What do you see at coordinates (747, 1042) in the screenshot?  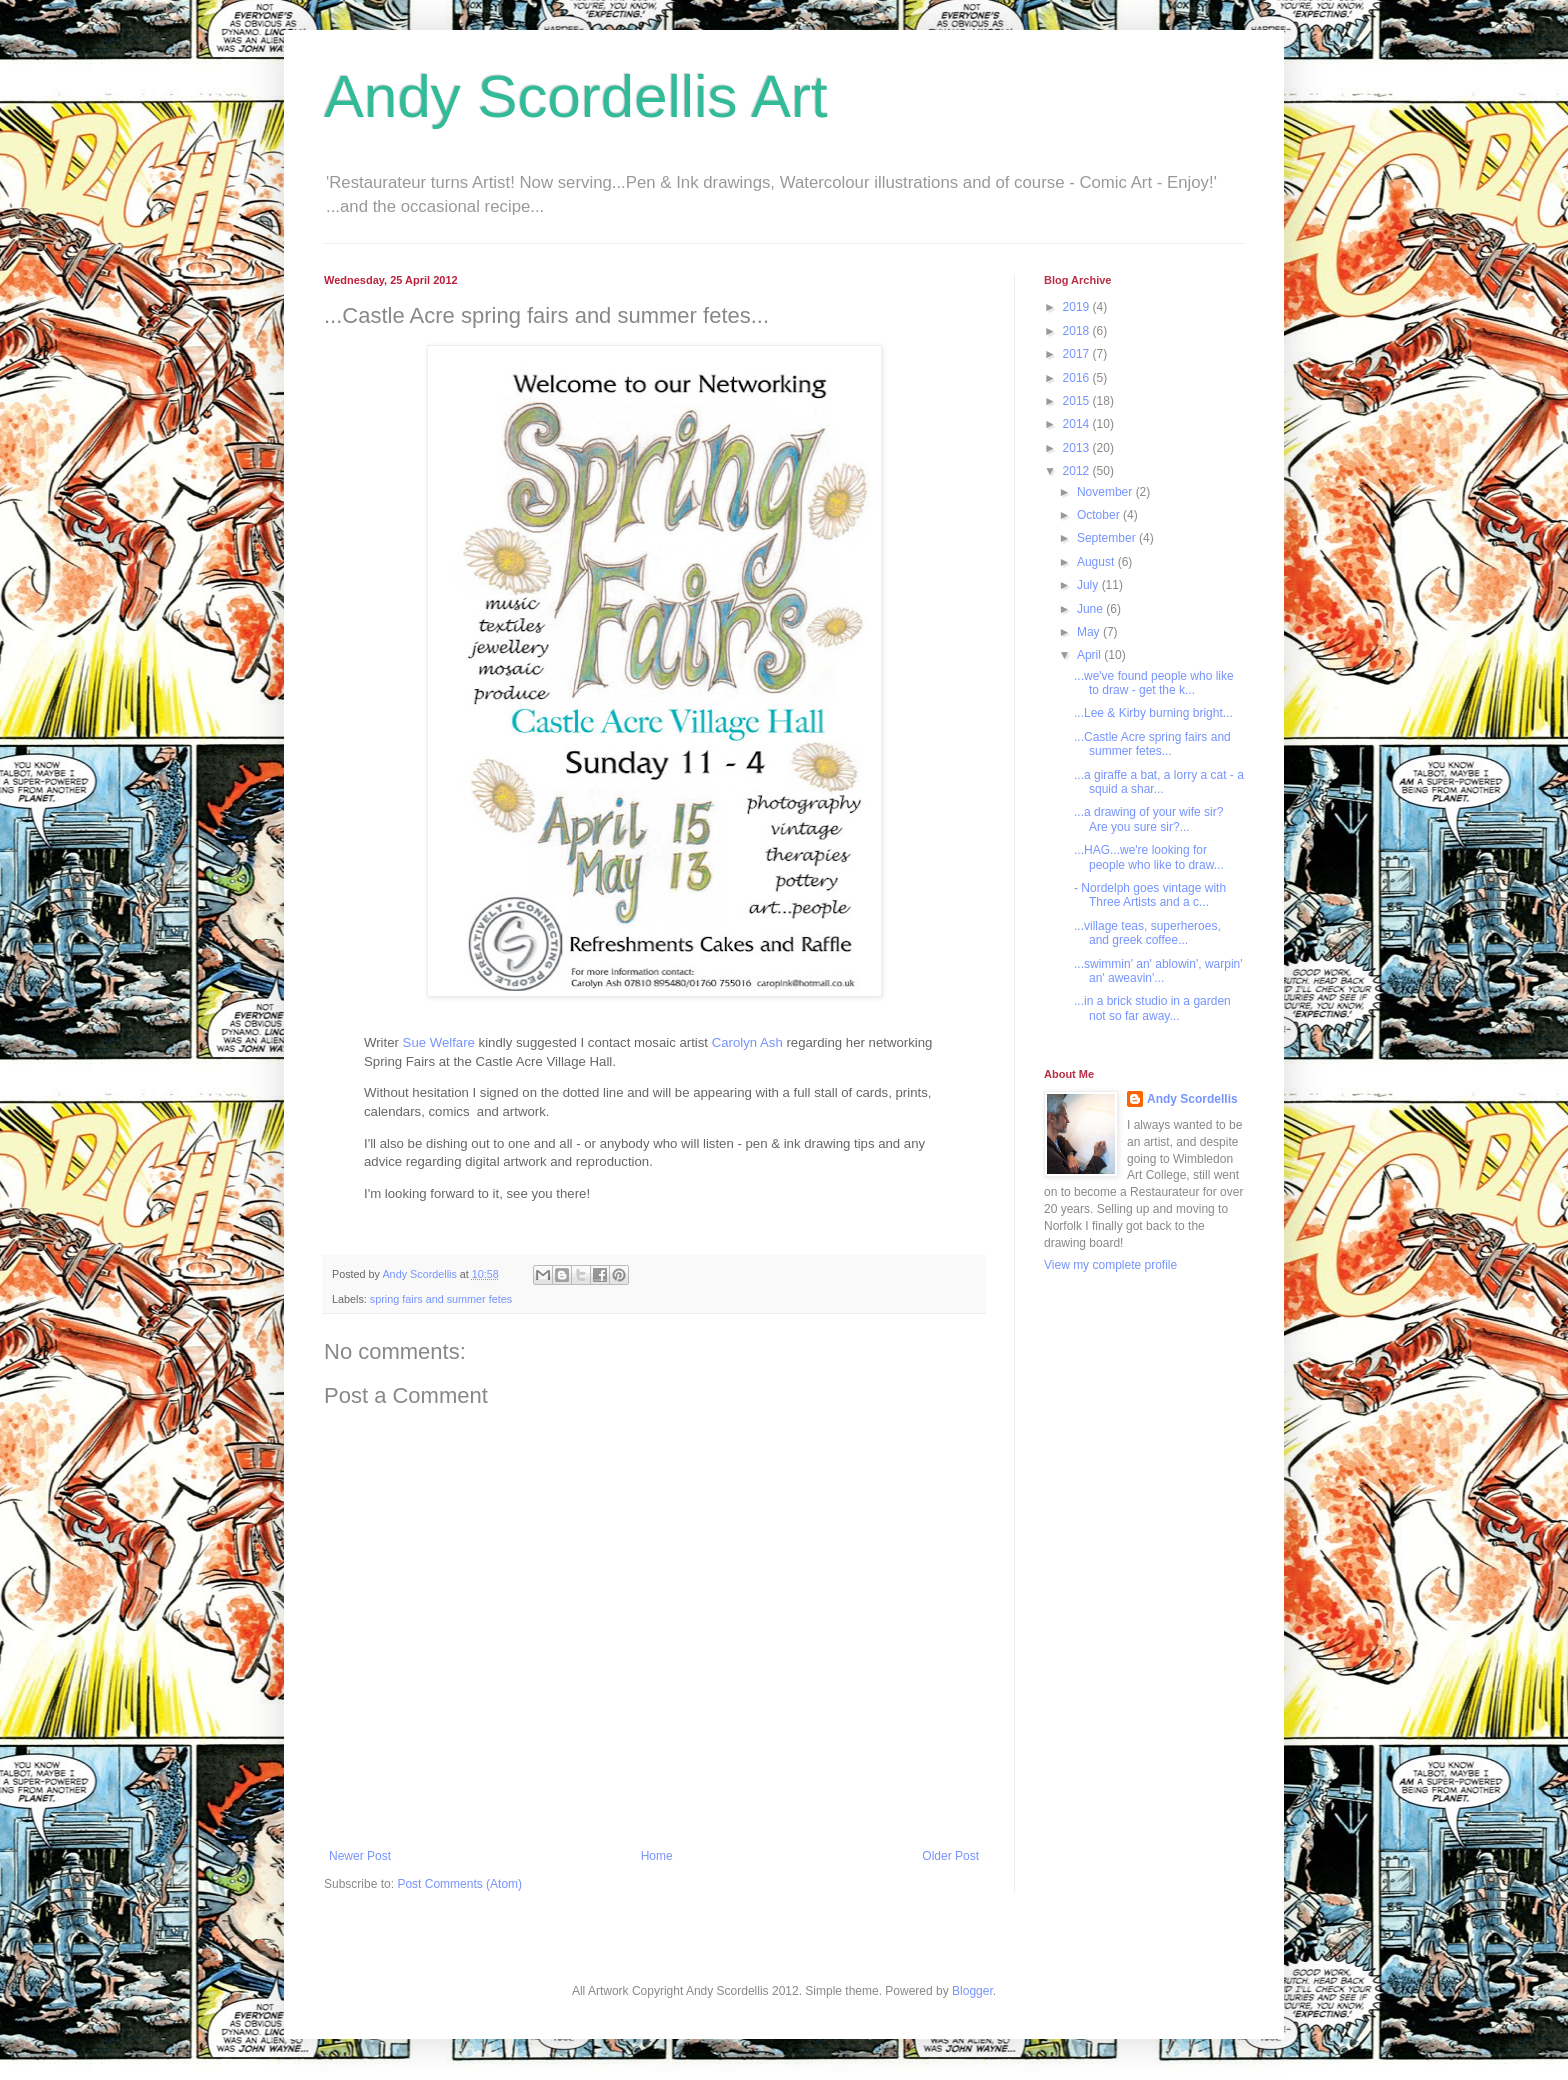 I see `Carolyn Ash` at bounding box center [747, 1042].